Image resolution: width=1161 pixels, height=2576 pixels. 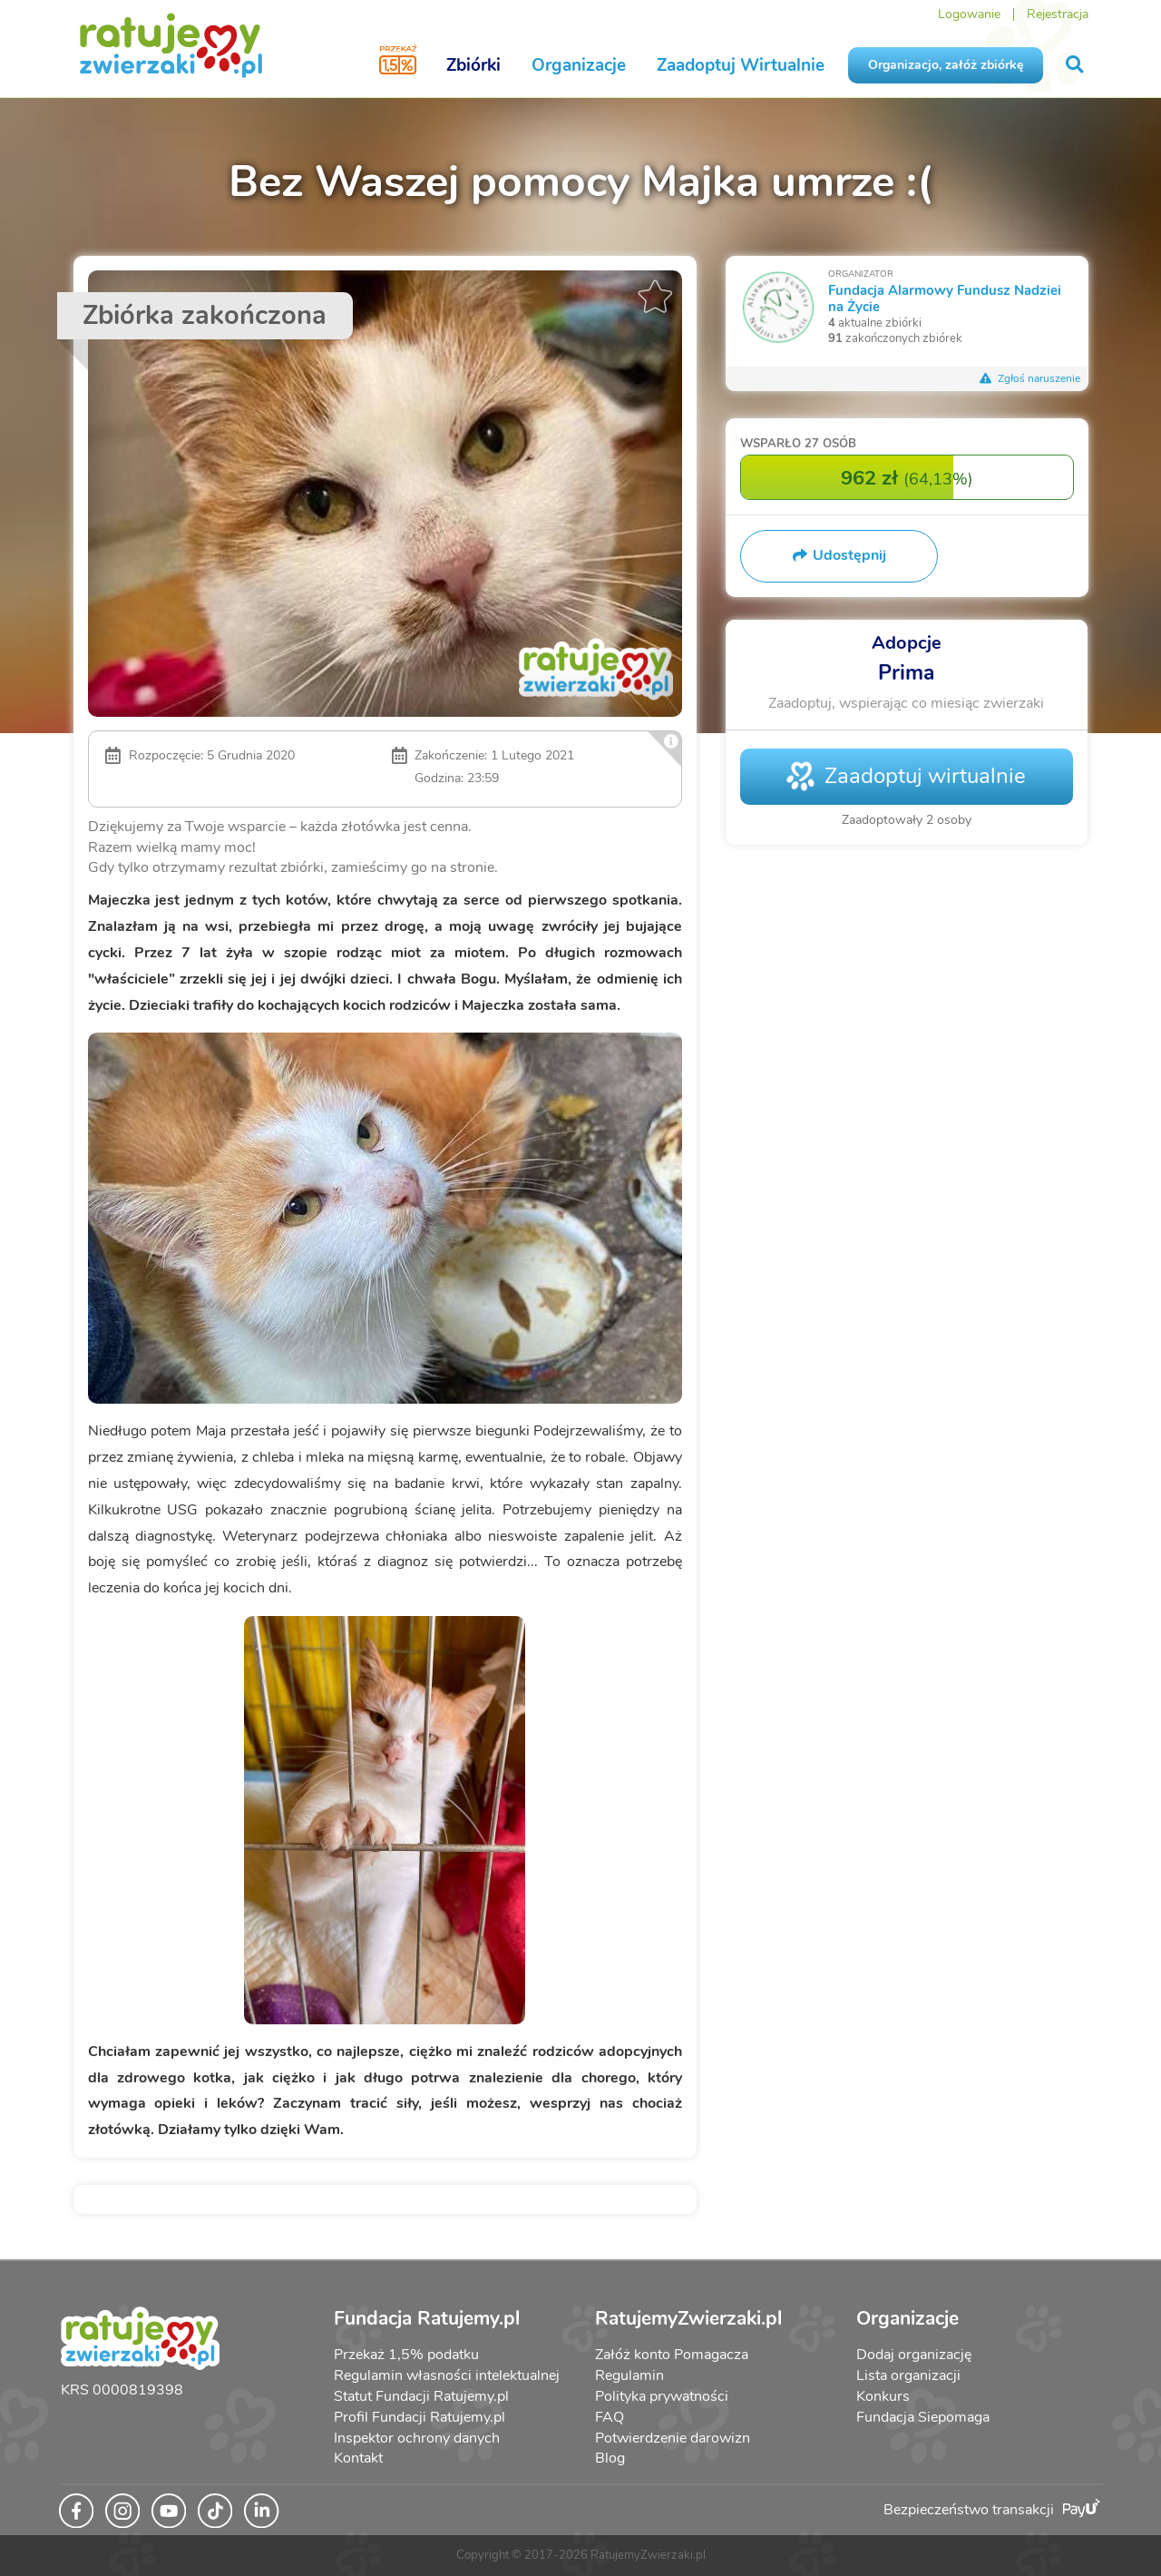 What do you see at coordinates (672, 2438) in the screenshot?
I see `Potwierdzenie darowizn` at bounding box center [672, 2438].